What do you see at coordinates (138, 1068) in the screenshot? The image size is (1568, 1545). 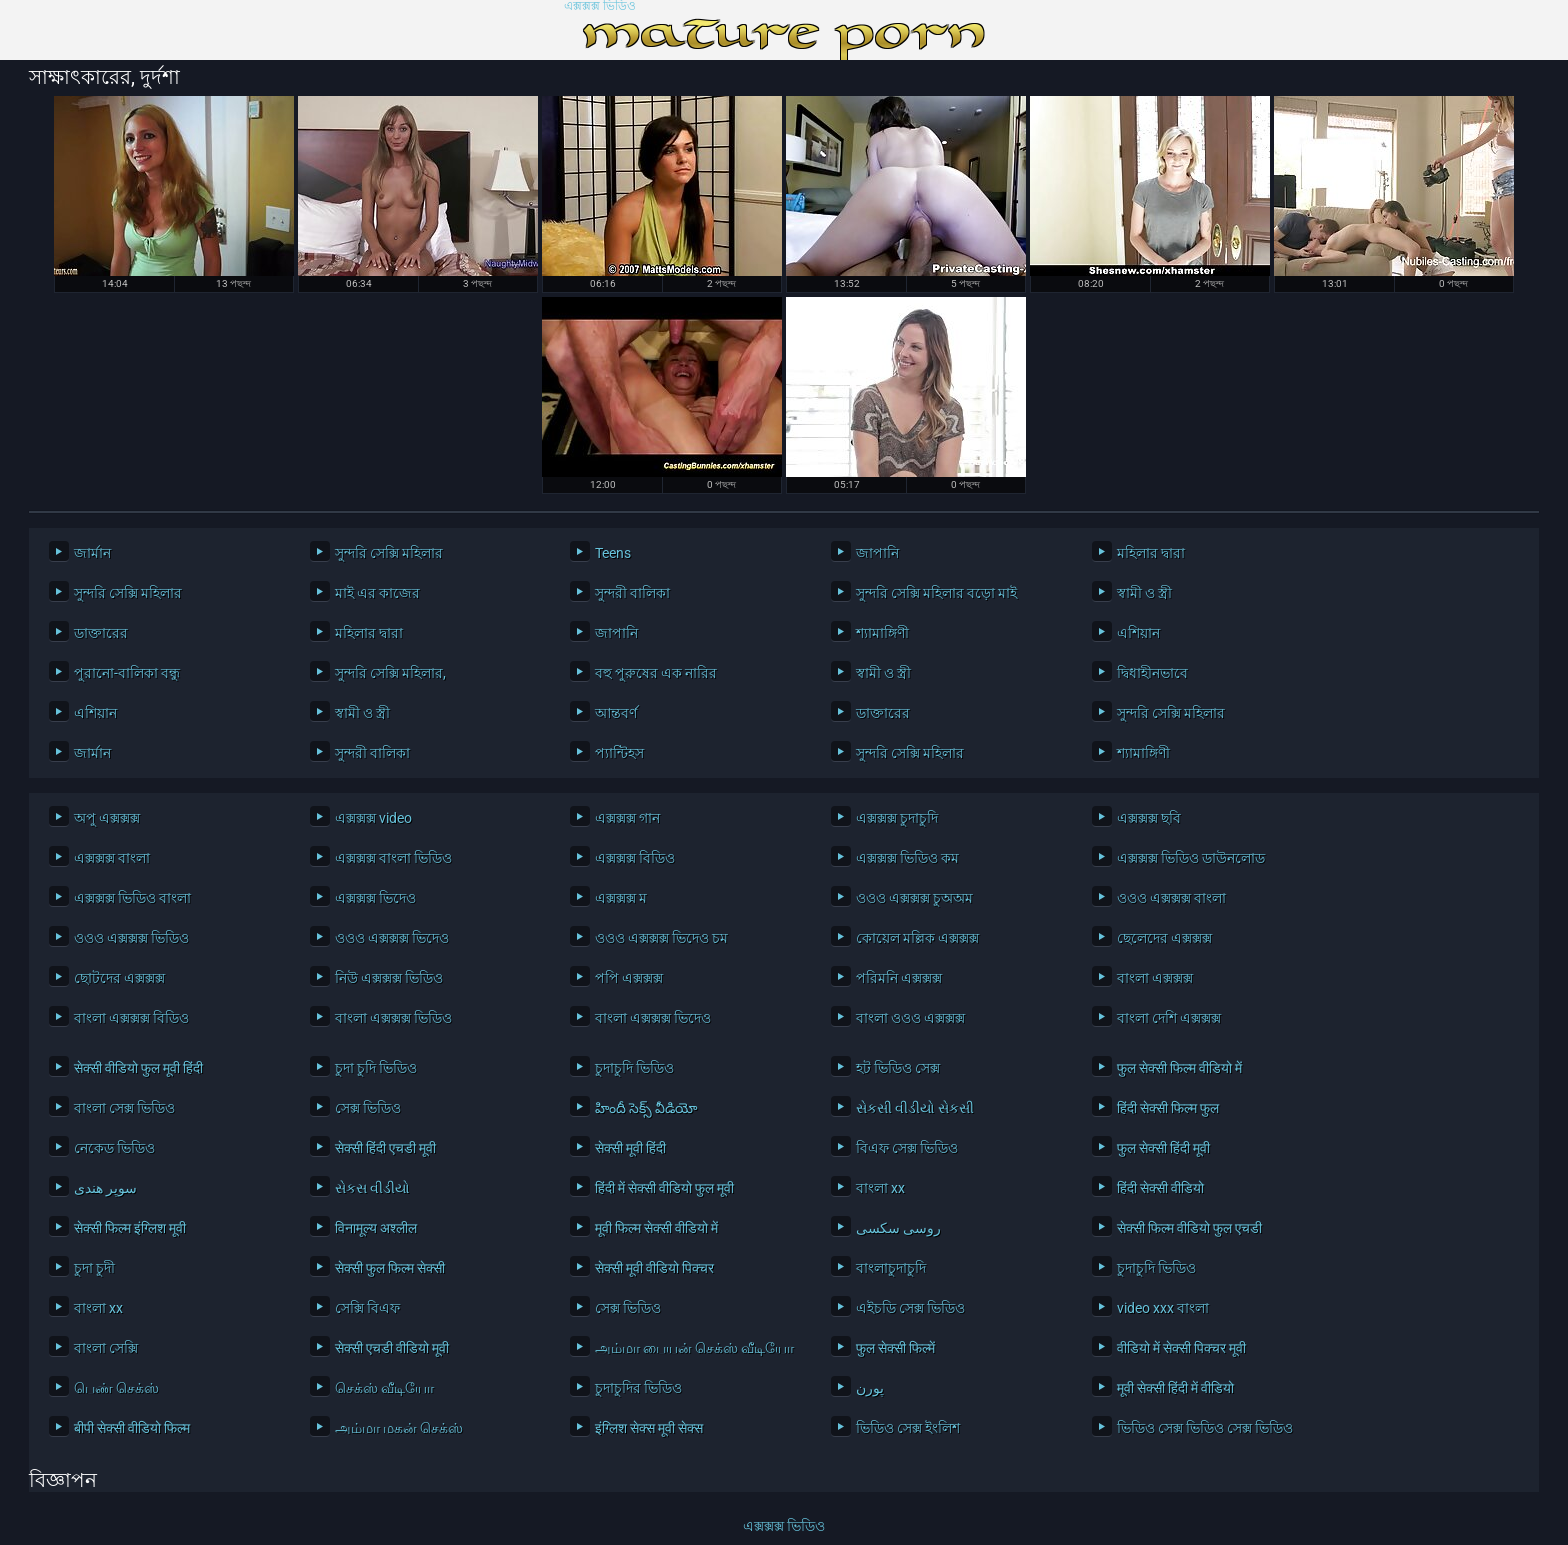 I see `सेक्सी वीडियो फुल मूवी हिंदी` at bounding box center [138, 1068].